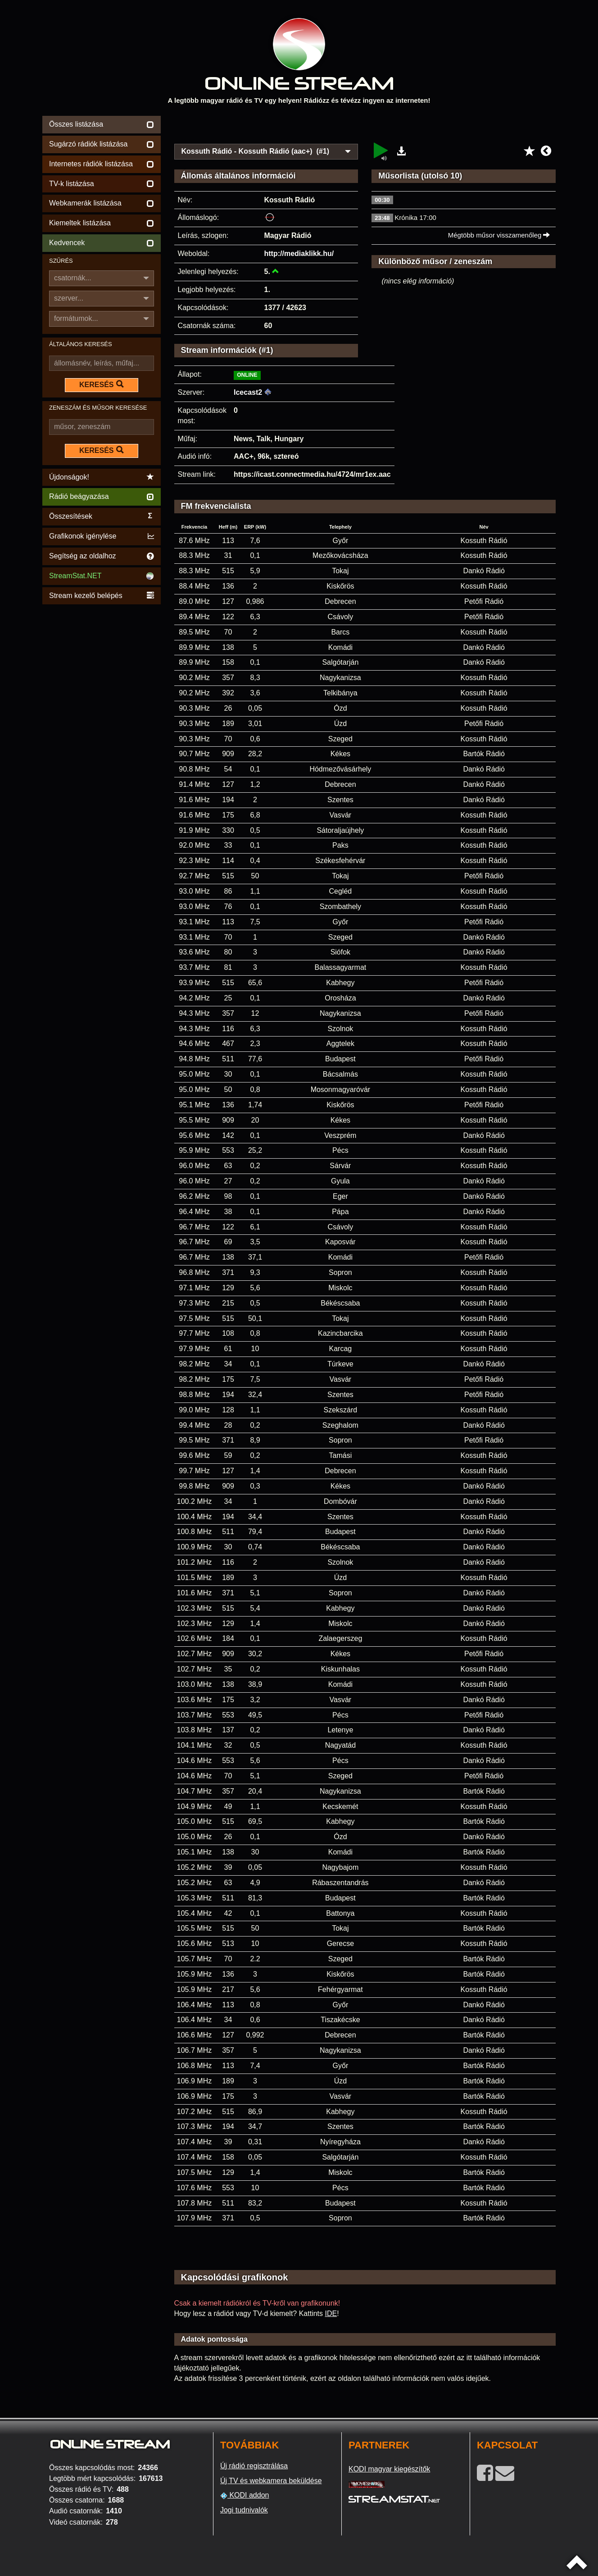 Image resolution: width=598 pixels, height=2576 pixels. I want to click on Icecast2, so click(248, 392).